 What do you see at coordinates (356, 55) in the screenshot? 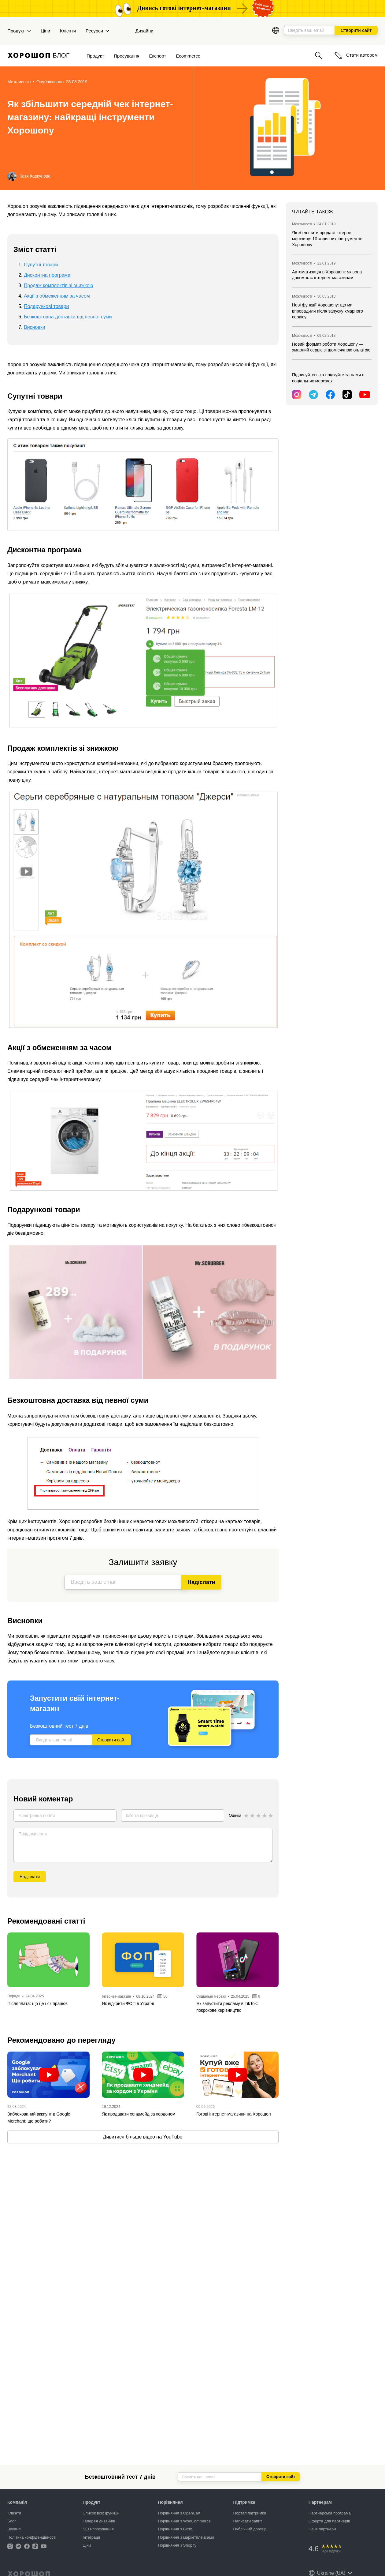
I see `Стати автором` at bounding box center [356, 55].